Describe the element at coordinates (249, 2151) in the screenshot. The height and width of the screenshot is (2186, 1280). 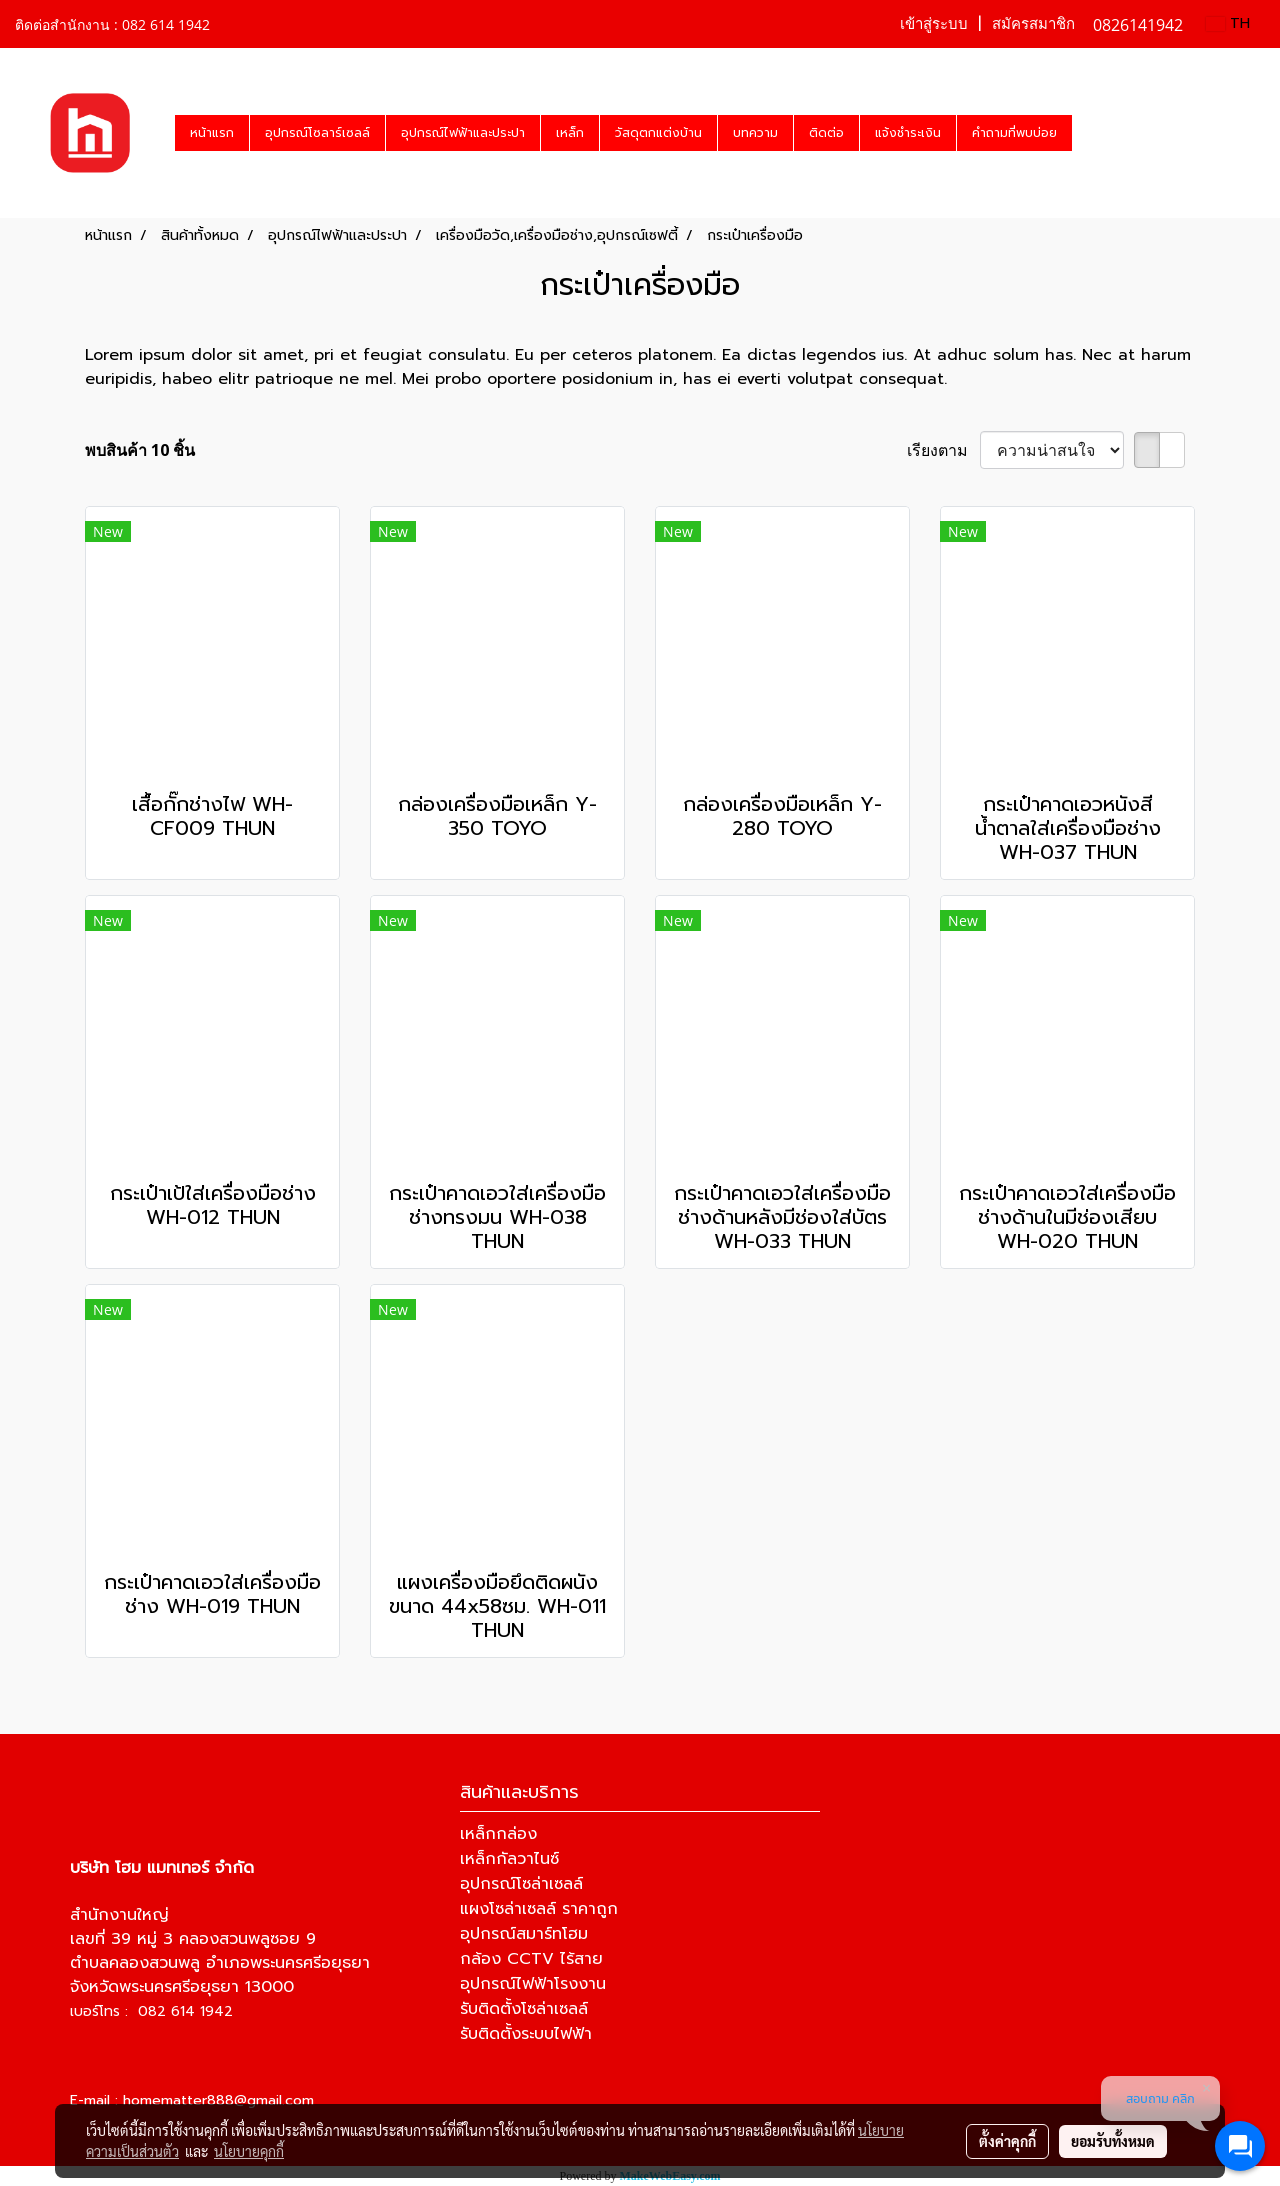
I see `นโยบายคุกกี้` at that location.